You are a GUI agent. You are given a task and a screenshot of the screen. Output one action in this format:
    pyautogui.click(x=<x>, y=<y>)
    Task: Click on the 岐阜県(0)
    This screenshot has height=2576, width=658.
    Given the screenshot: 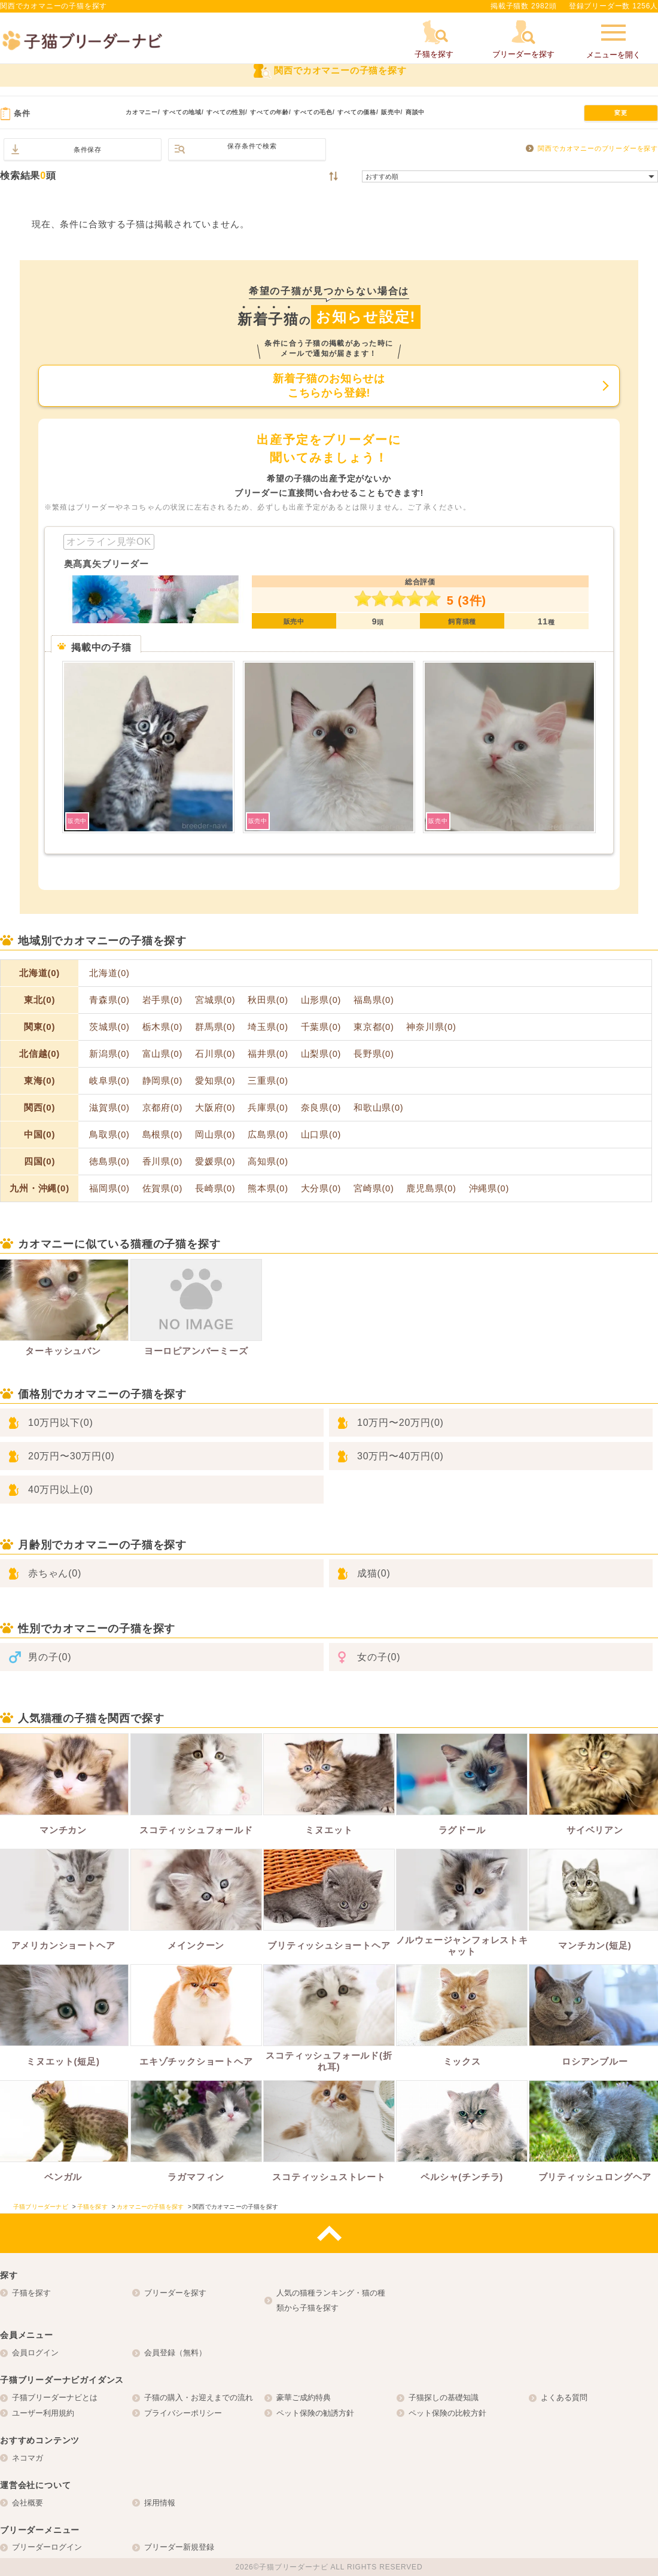 What is the action you would take?
    pyautogui.click(x=109, y=1081)
    